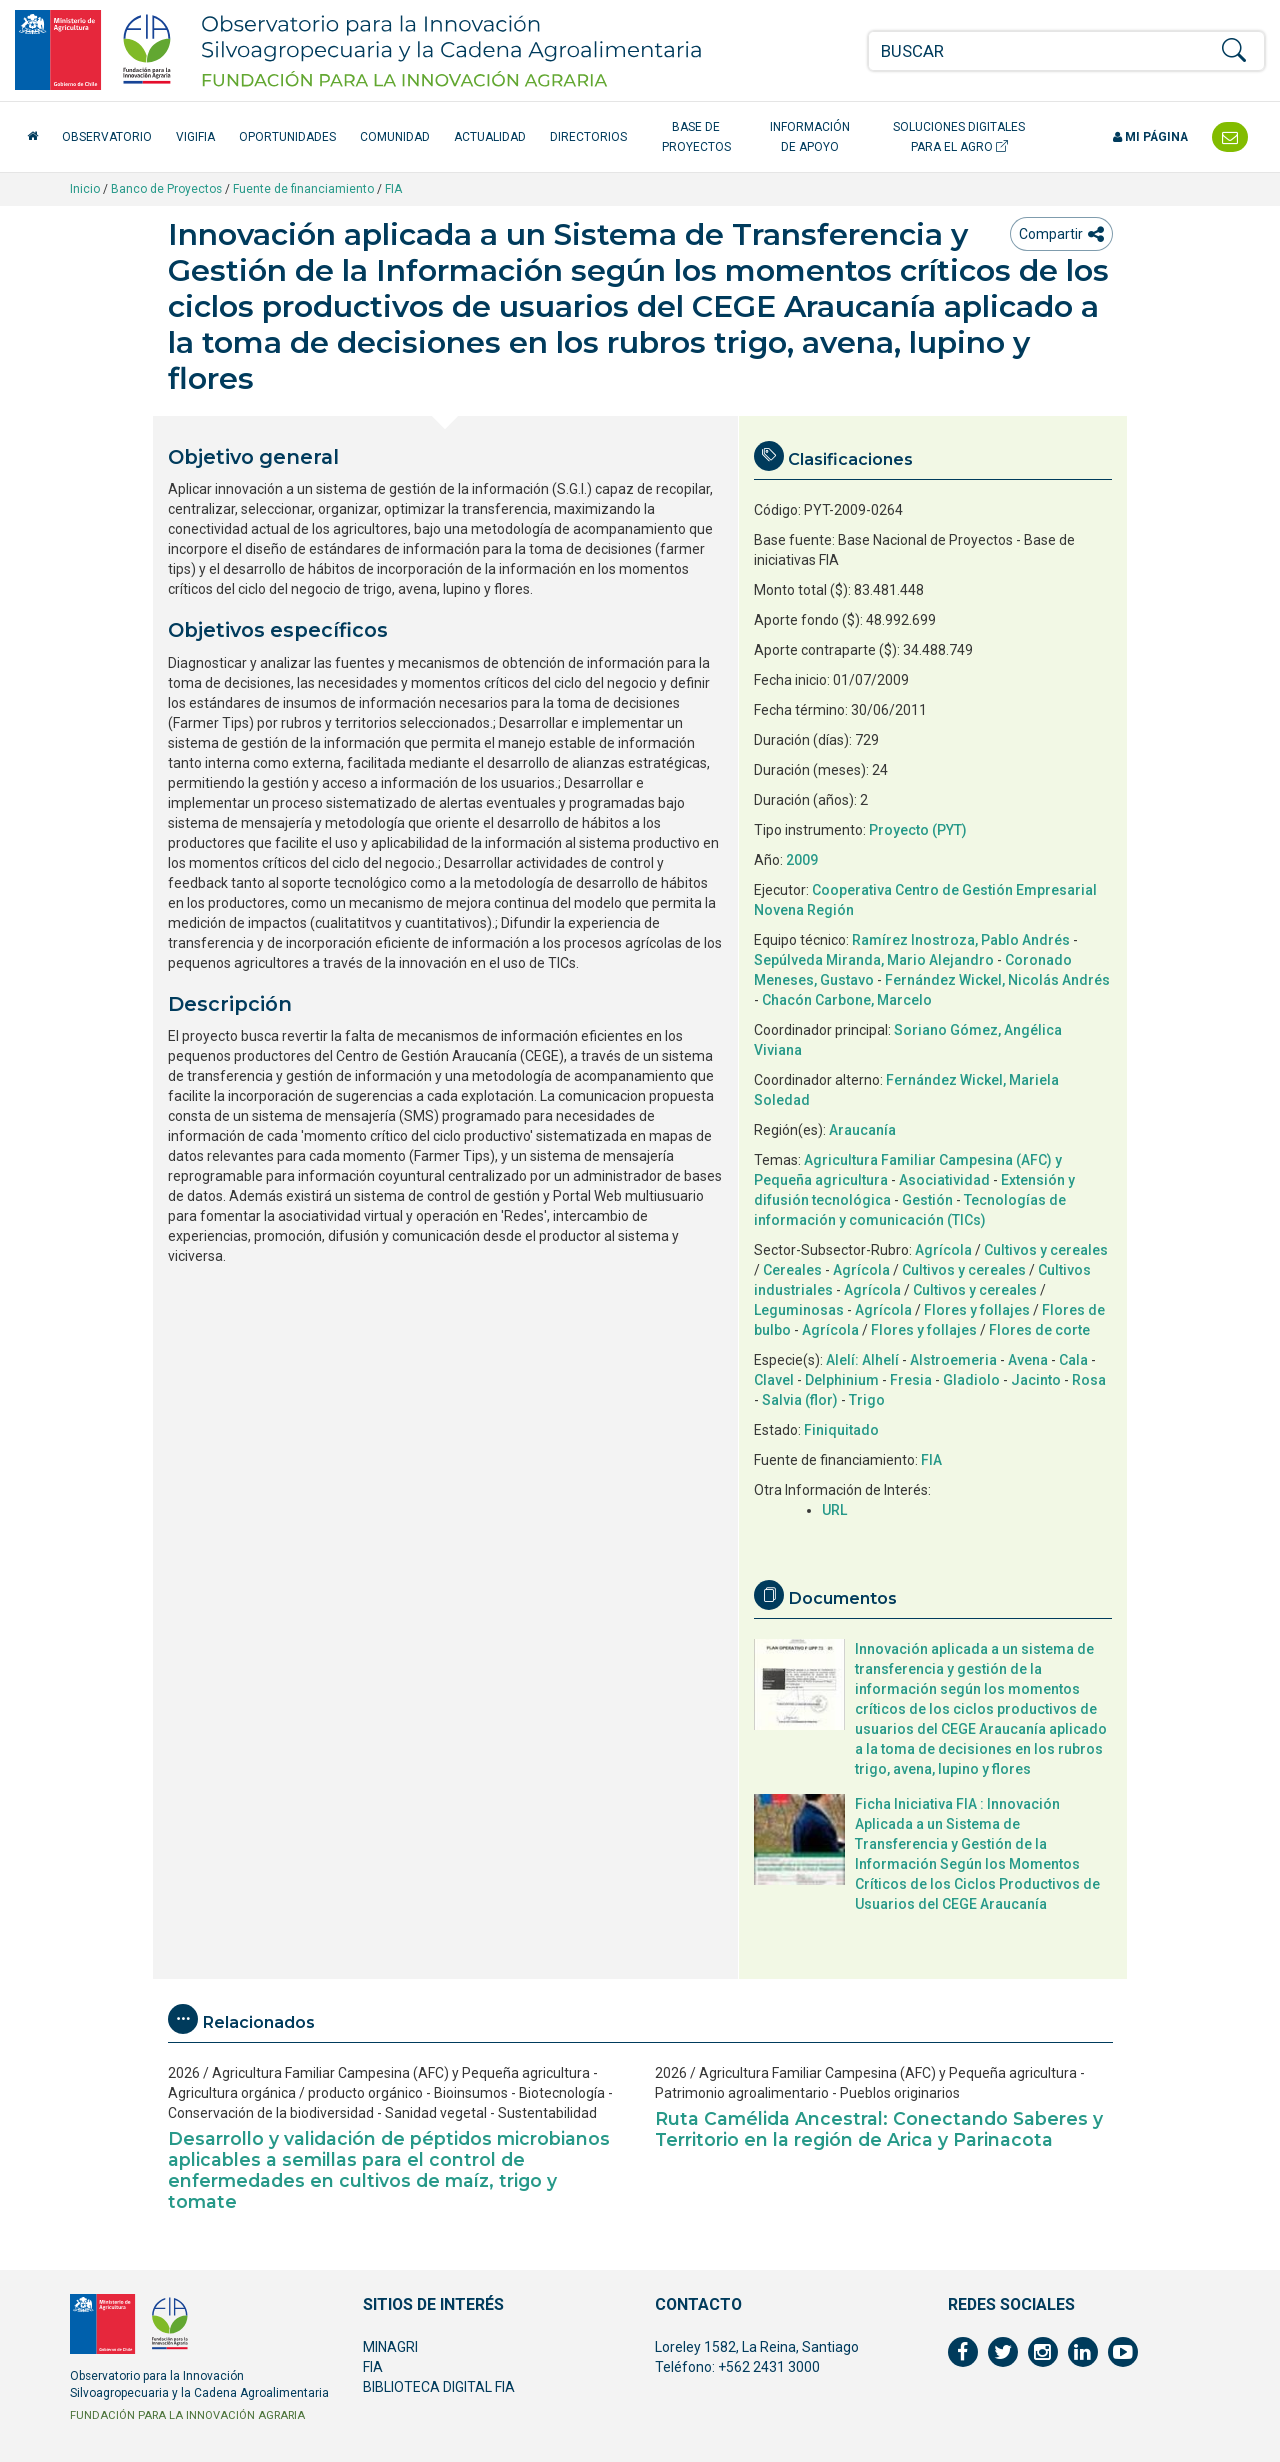  I want to click on Trigo, so click(867, 1400).